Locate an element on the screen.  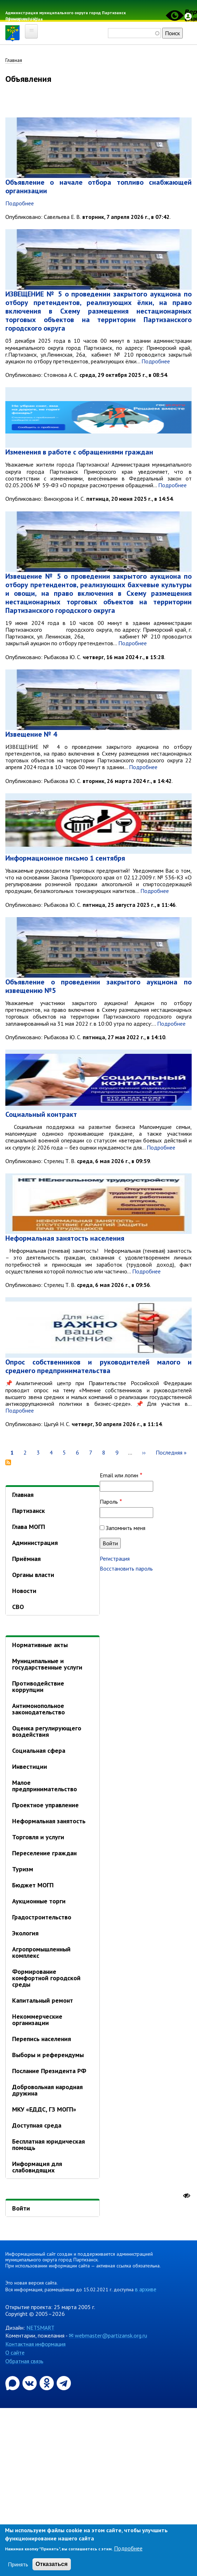
Социальная сфера is located at coordinates (38, 1750).